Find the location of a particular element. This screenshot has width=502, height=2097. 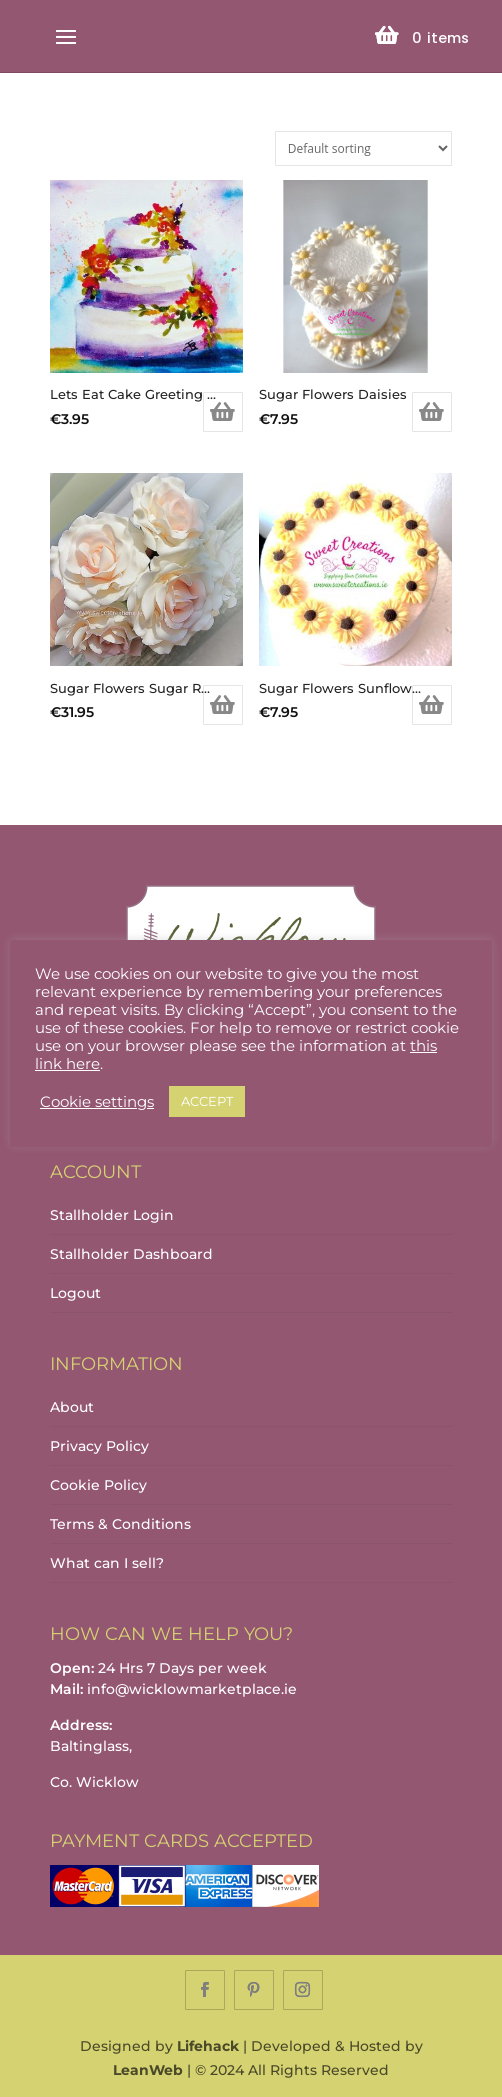

Cookie Policy is located at coordinates (98, 1485).